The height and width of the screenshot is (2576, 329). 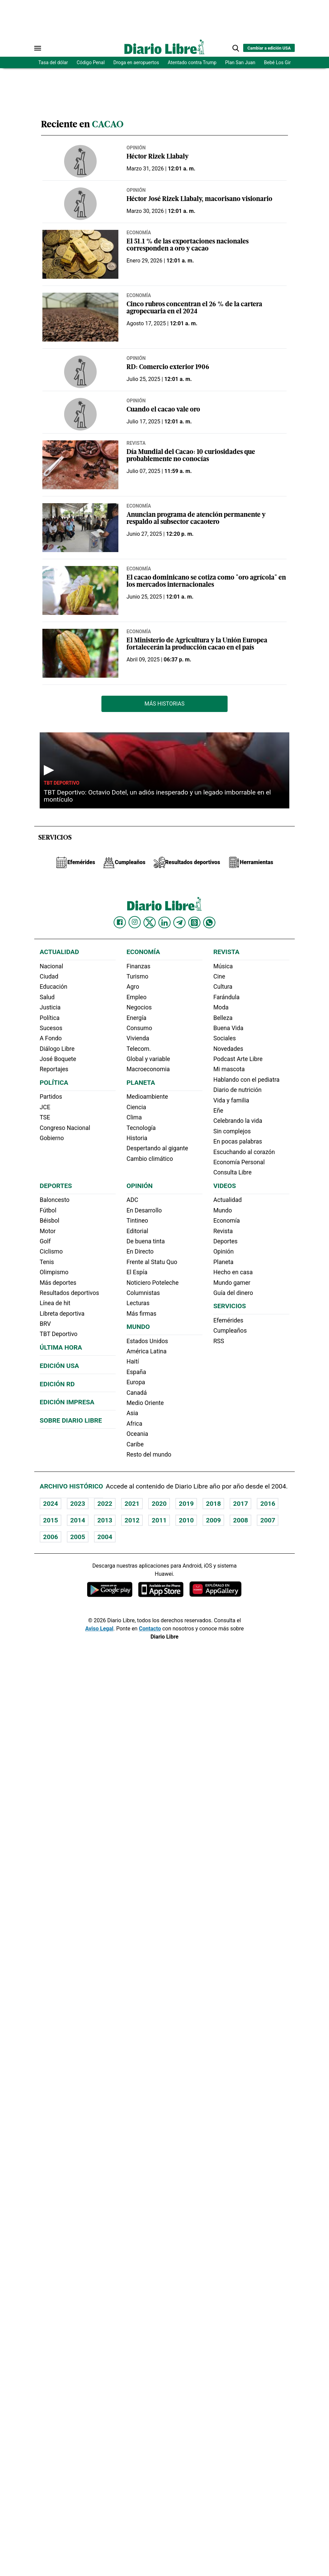 What do you see at coordinates (136, 62) in the screenshot?
I see `Droga en aeropuertos` at bounding box center [136, 62].